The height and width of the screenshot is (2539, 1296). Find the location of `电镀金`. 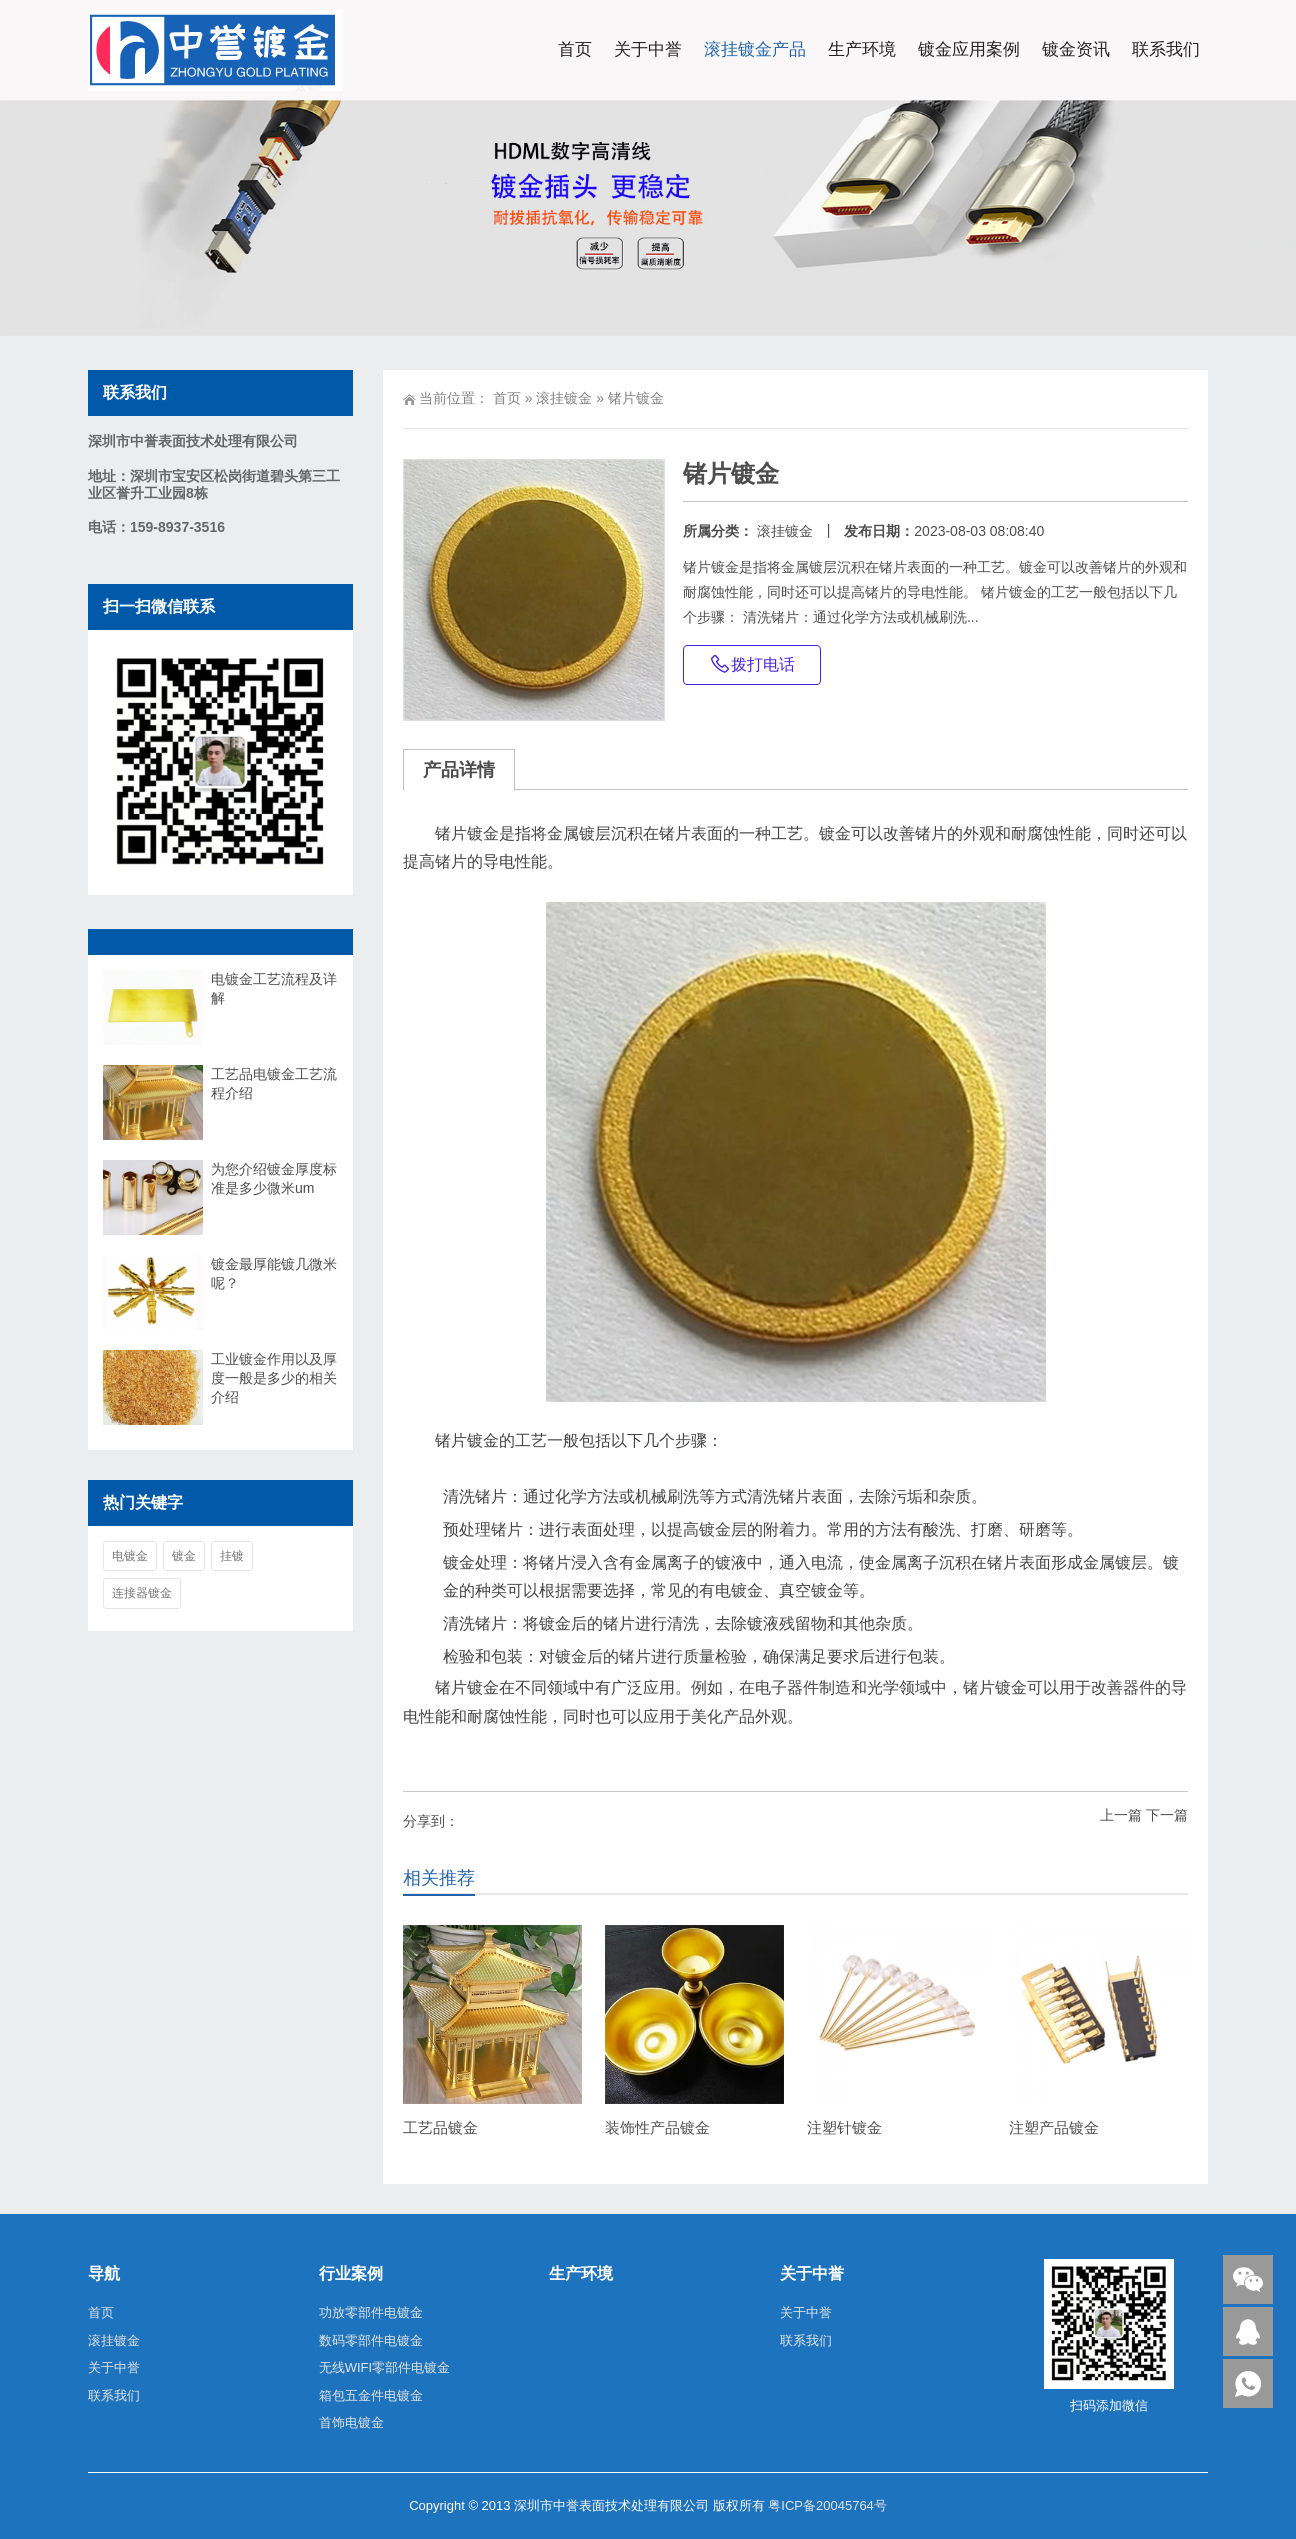

电镀金 is located at coordinates (130, 1556).